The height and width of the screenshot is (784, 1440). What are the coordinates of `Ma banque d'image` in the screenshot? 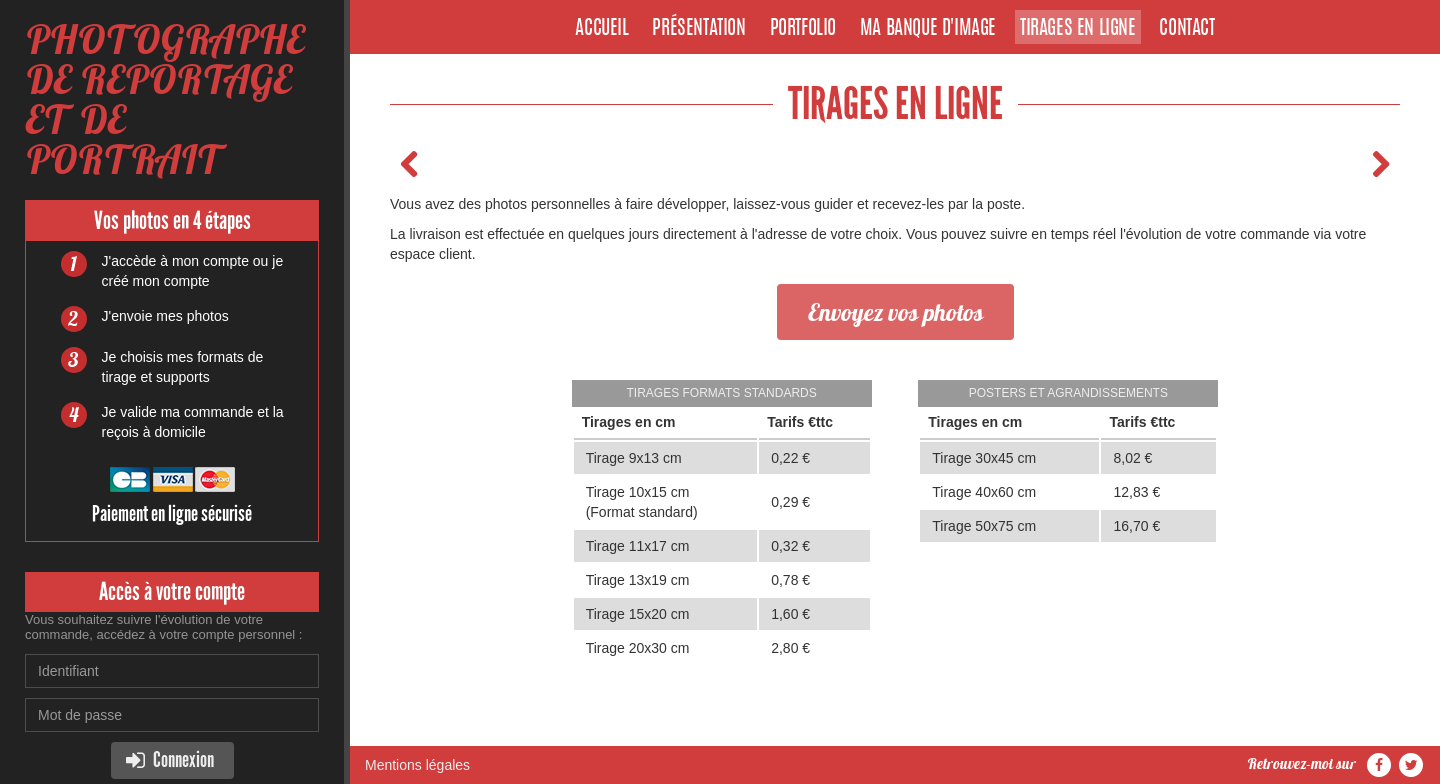 It's located at (928, 29).